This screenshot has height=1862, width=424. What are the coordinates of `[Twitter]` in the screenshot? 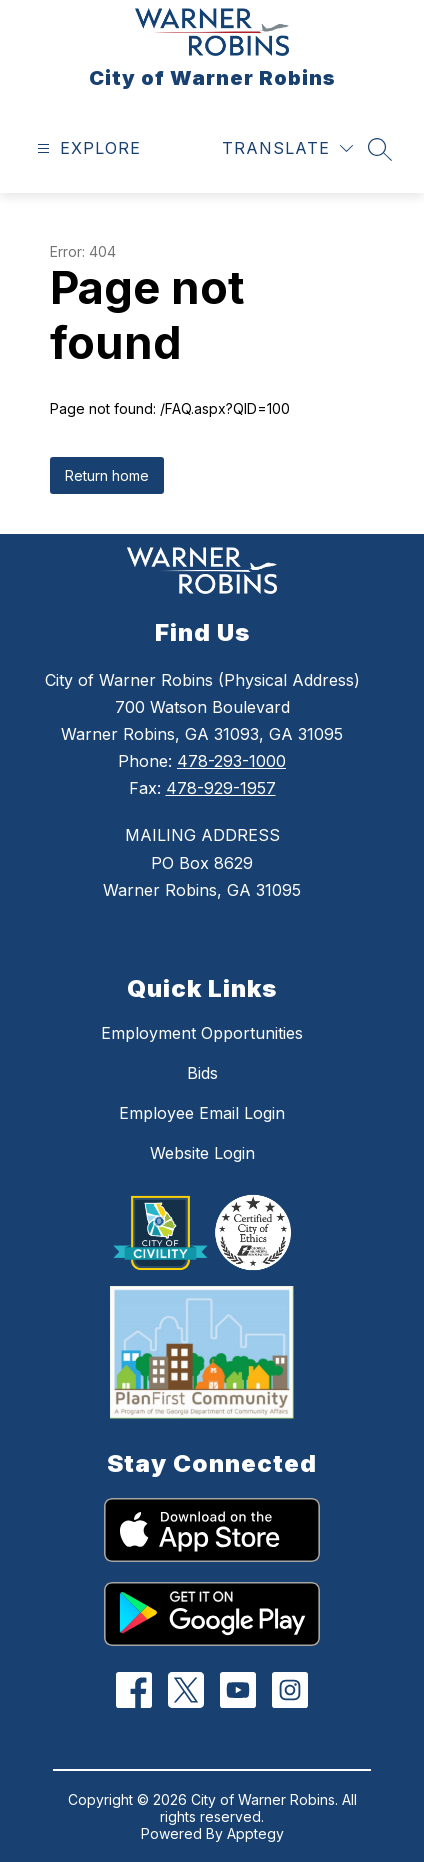 It's located at (186, 1690).